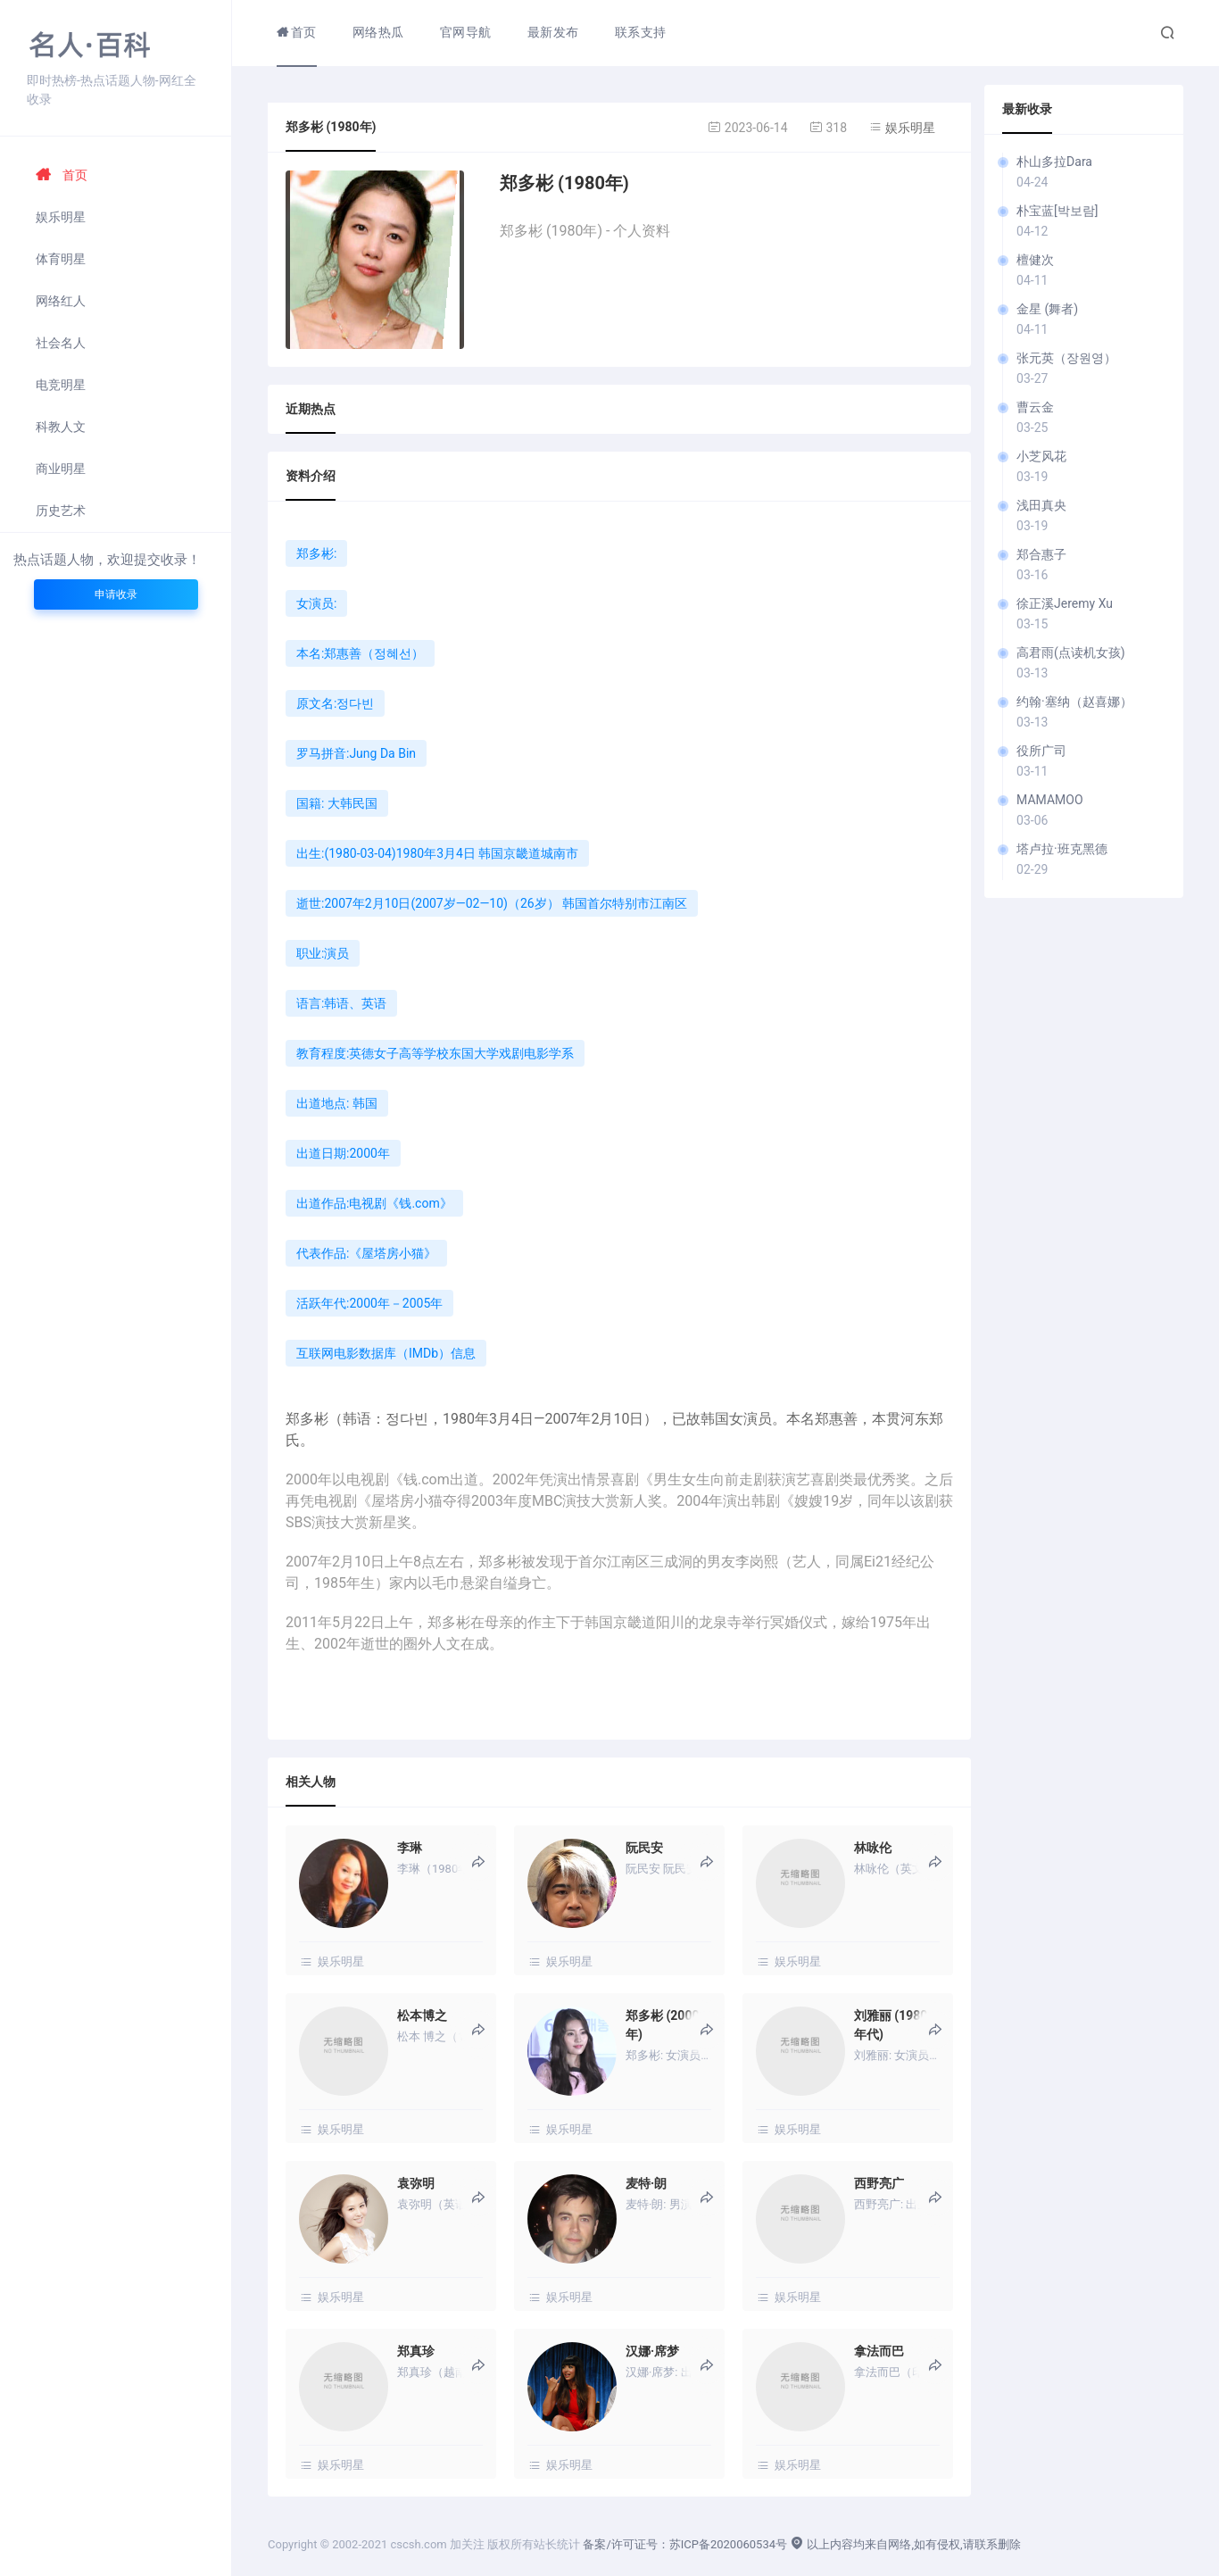 This screenshot has width=1219, height=2576. Describe the element at coordinates (61, 259) in the screenshot. I see `体育明星` at that location.